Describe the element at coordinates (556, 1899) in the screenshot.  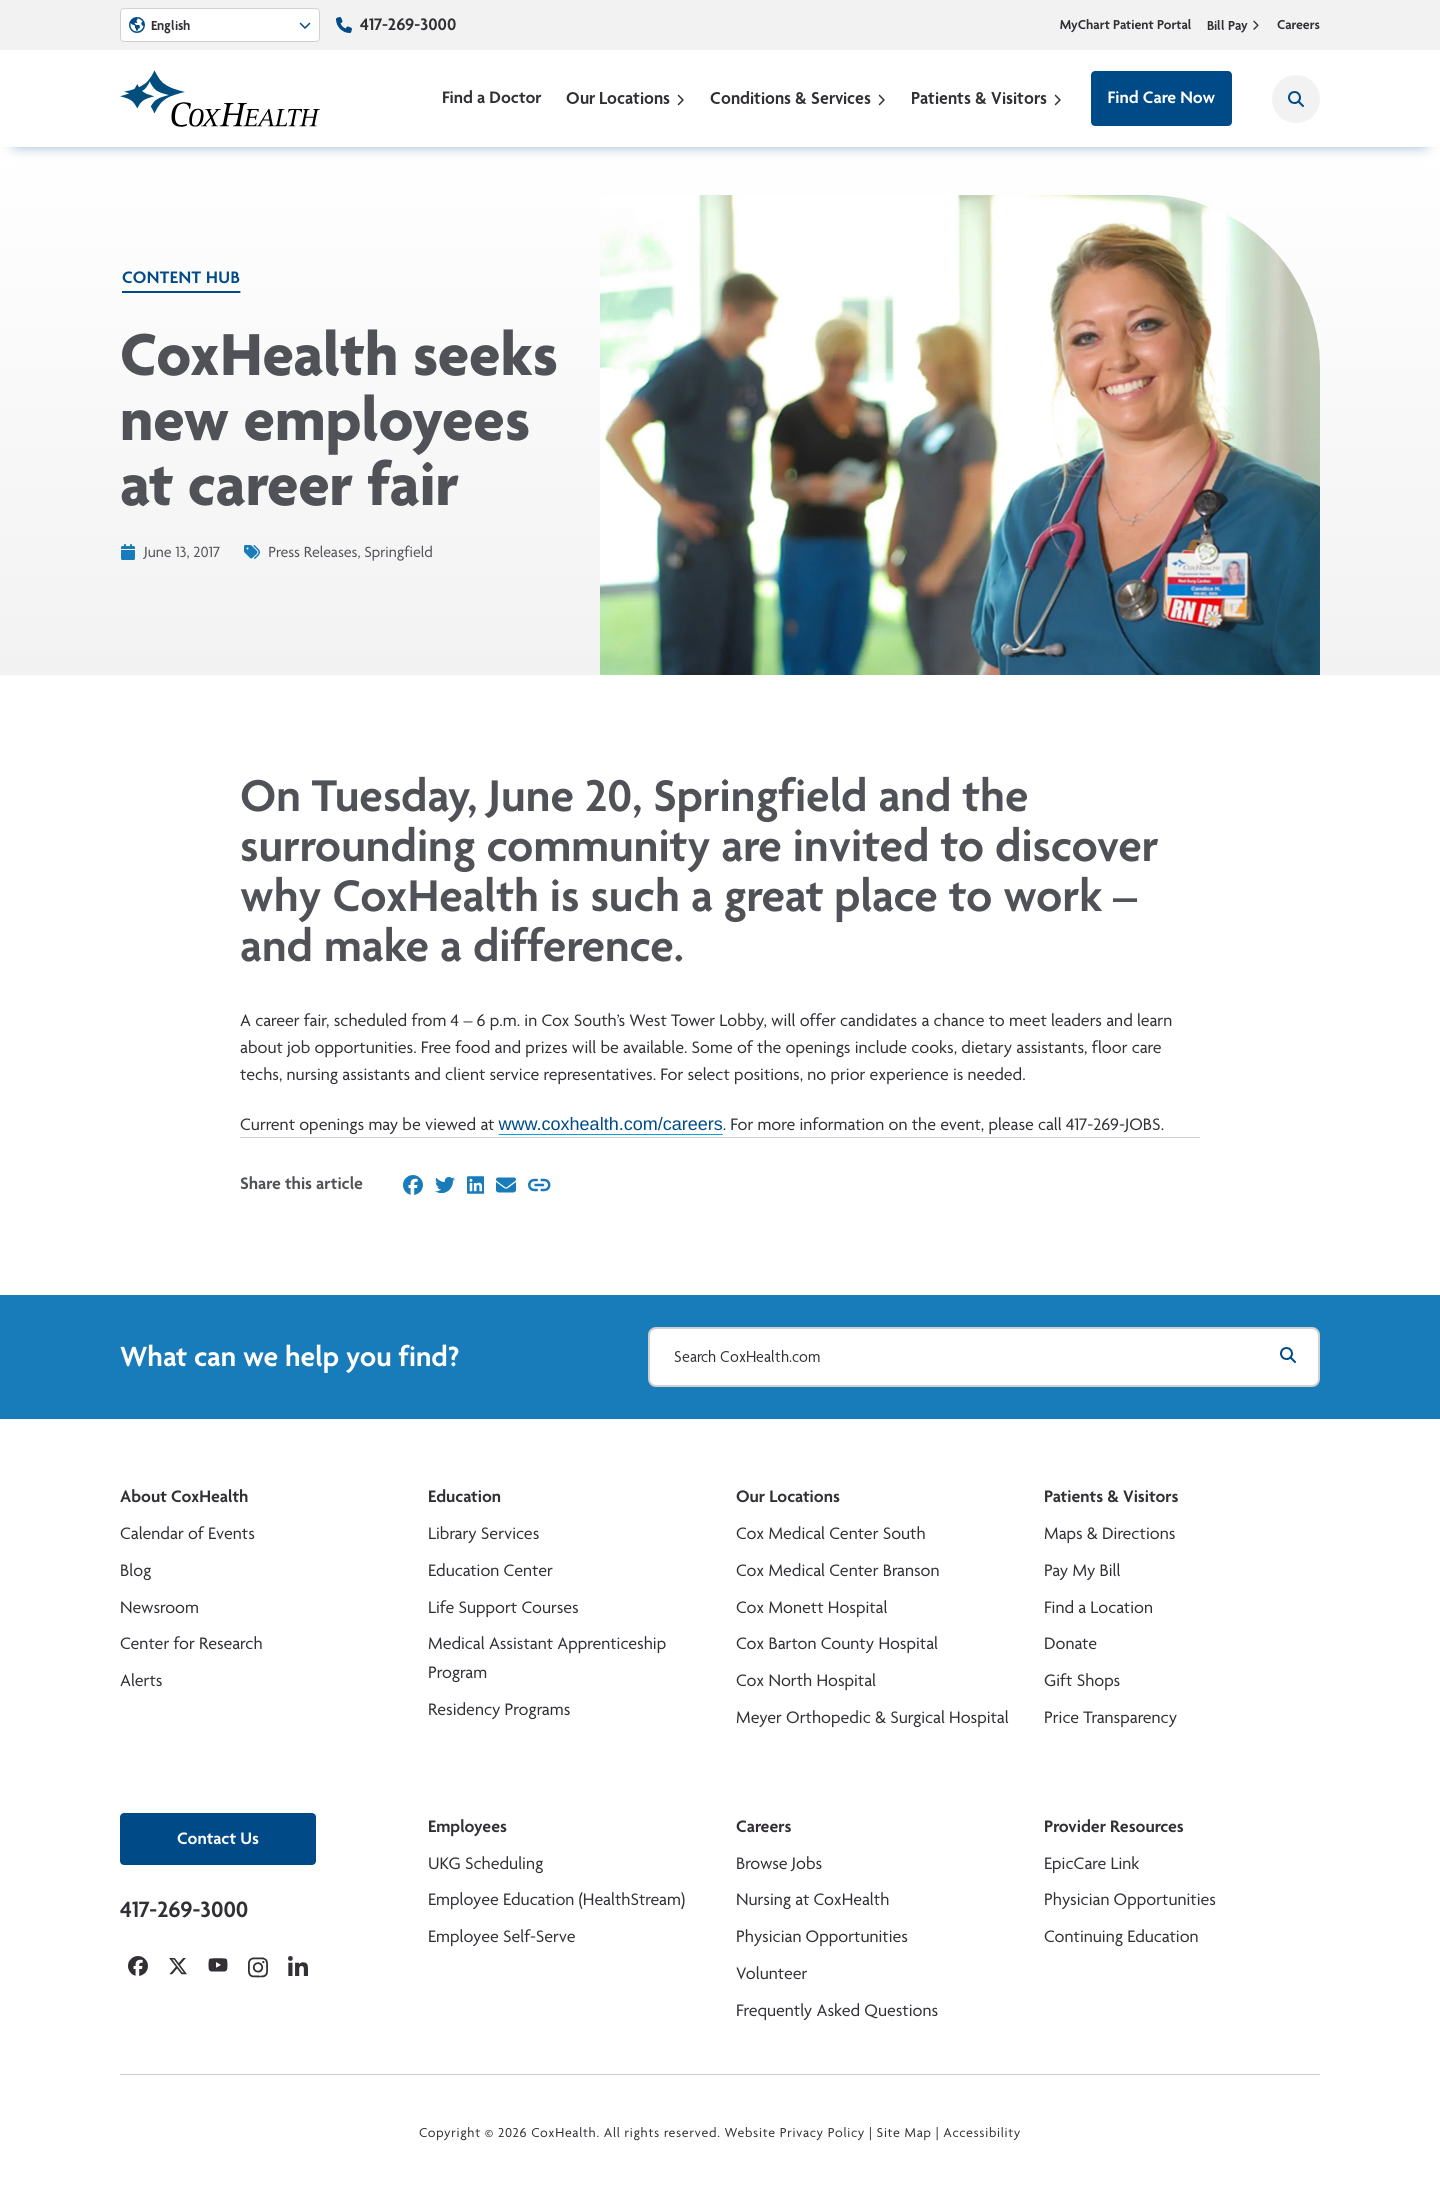
I see `Employee Education (HealthStream)` at that location.